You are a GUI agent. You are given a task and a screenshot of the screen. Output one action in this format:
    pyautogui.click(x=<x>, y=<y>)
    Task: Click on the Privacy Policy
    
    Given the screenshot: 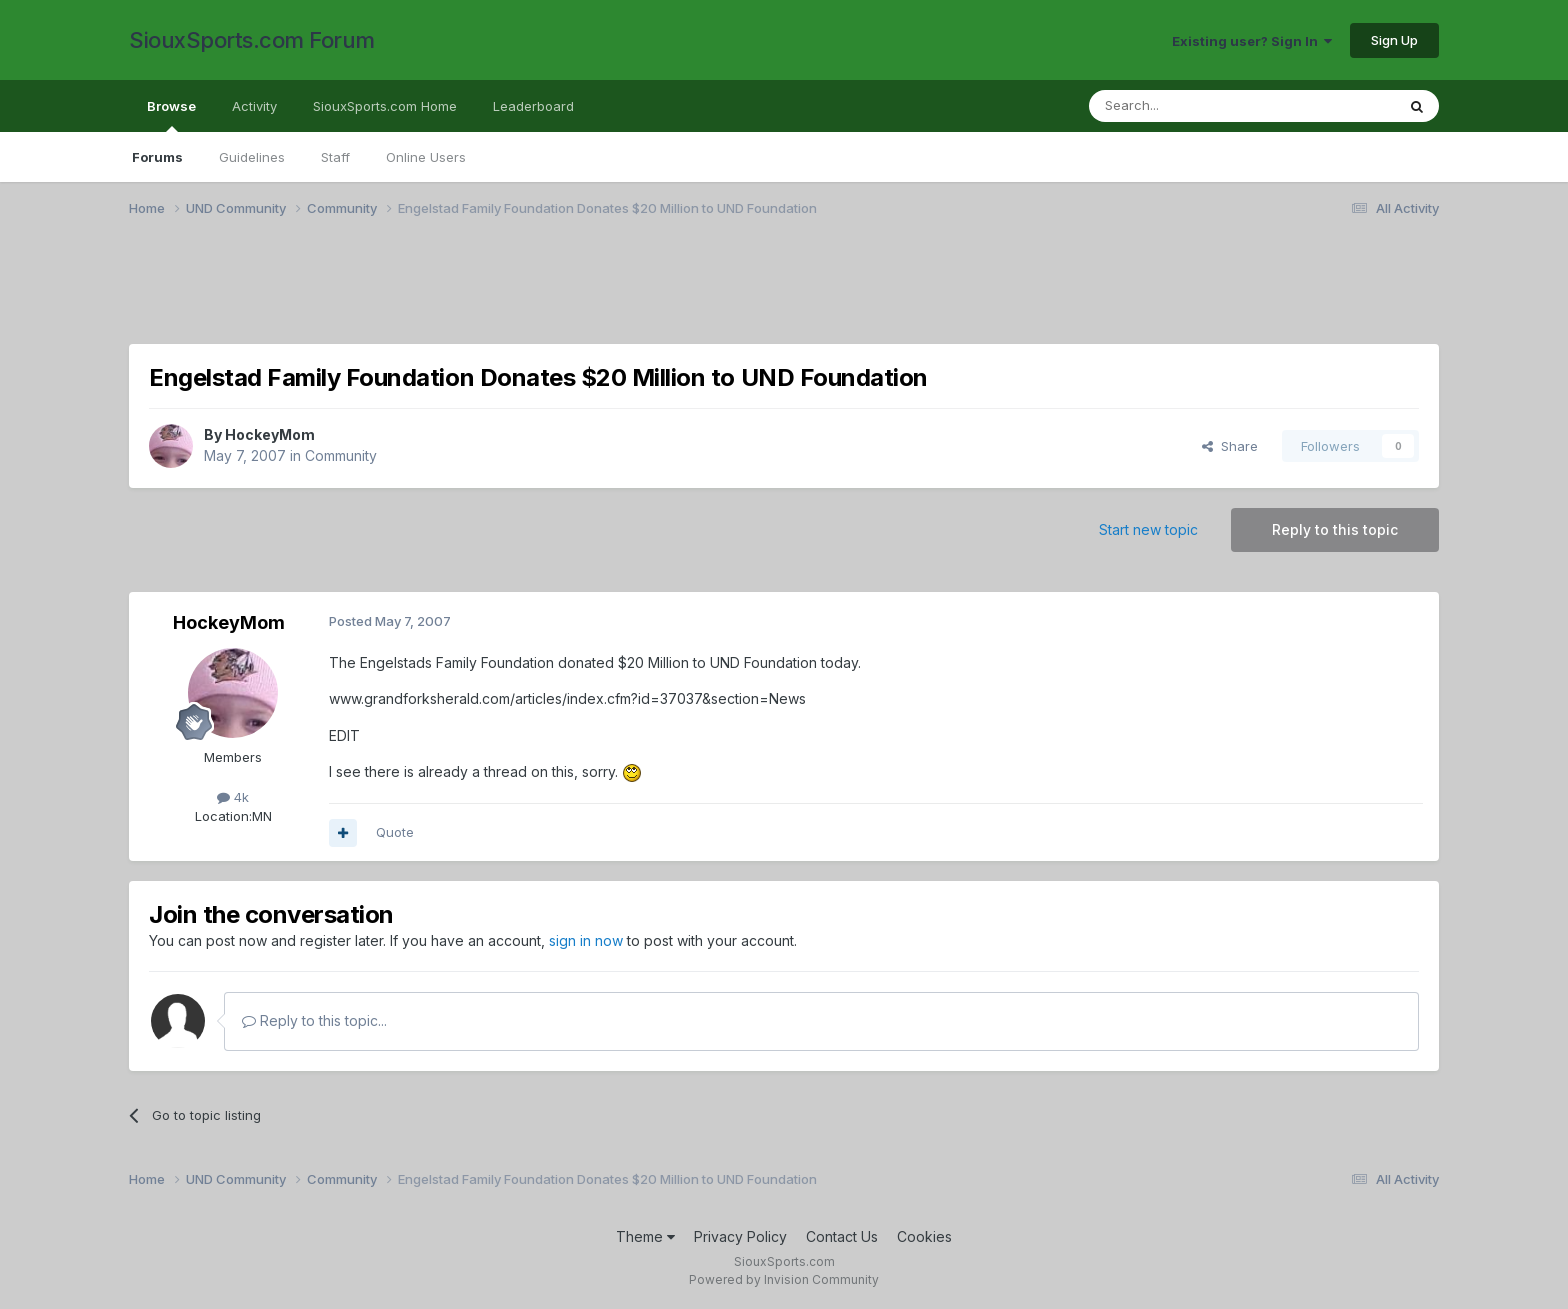 What is the action you would take?
    pyautogui.click(x=740, y=1236)
    